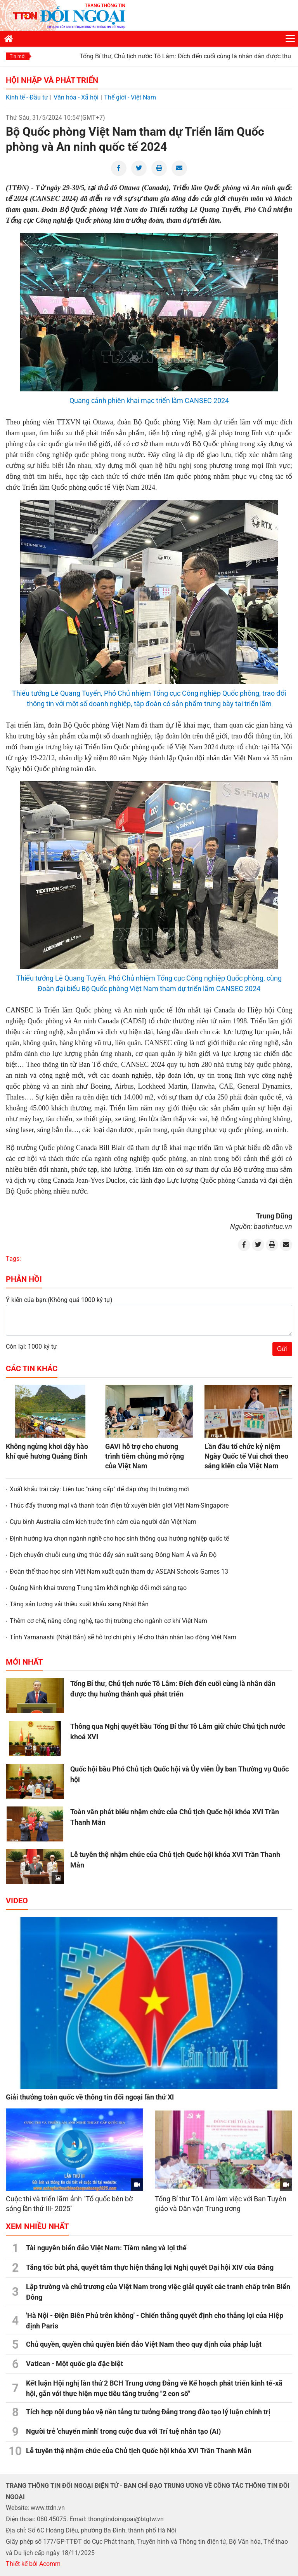 The height and width of the screenshot is (2576, 298). I want to click on Còn lại: 1000 ký tự, so click(31, 1346).